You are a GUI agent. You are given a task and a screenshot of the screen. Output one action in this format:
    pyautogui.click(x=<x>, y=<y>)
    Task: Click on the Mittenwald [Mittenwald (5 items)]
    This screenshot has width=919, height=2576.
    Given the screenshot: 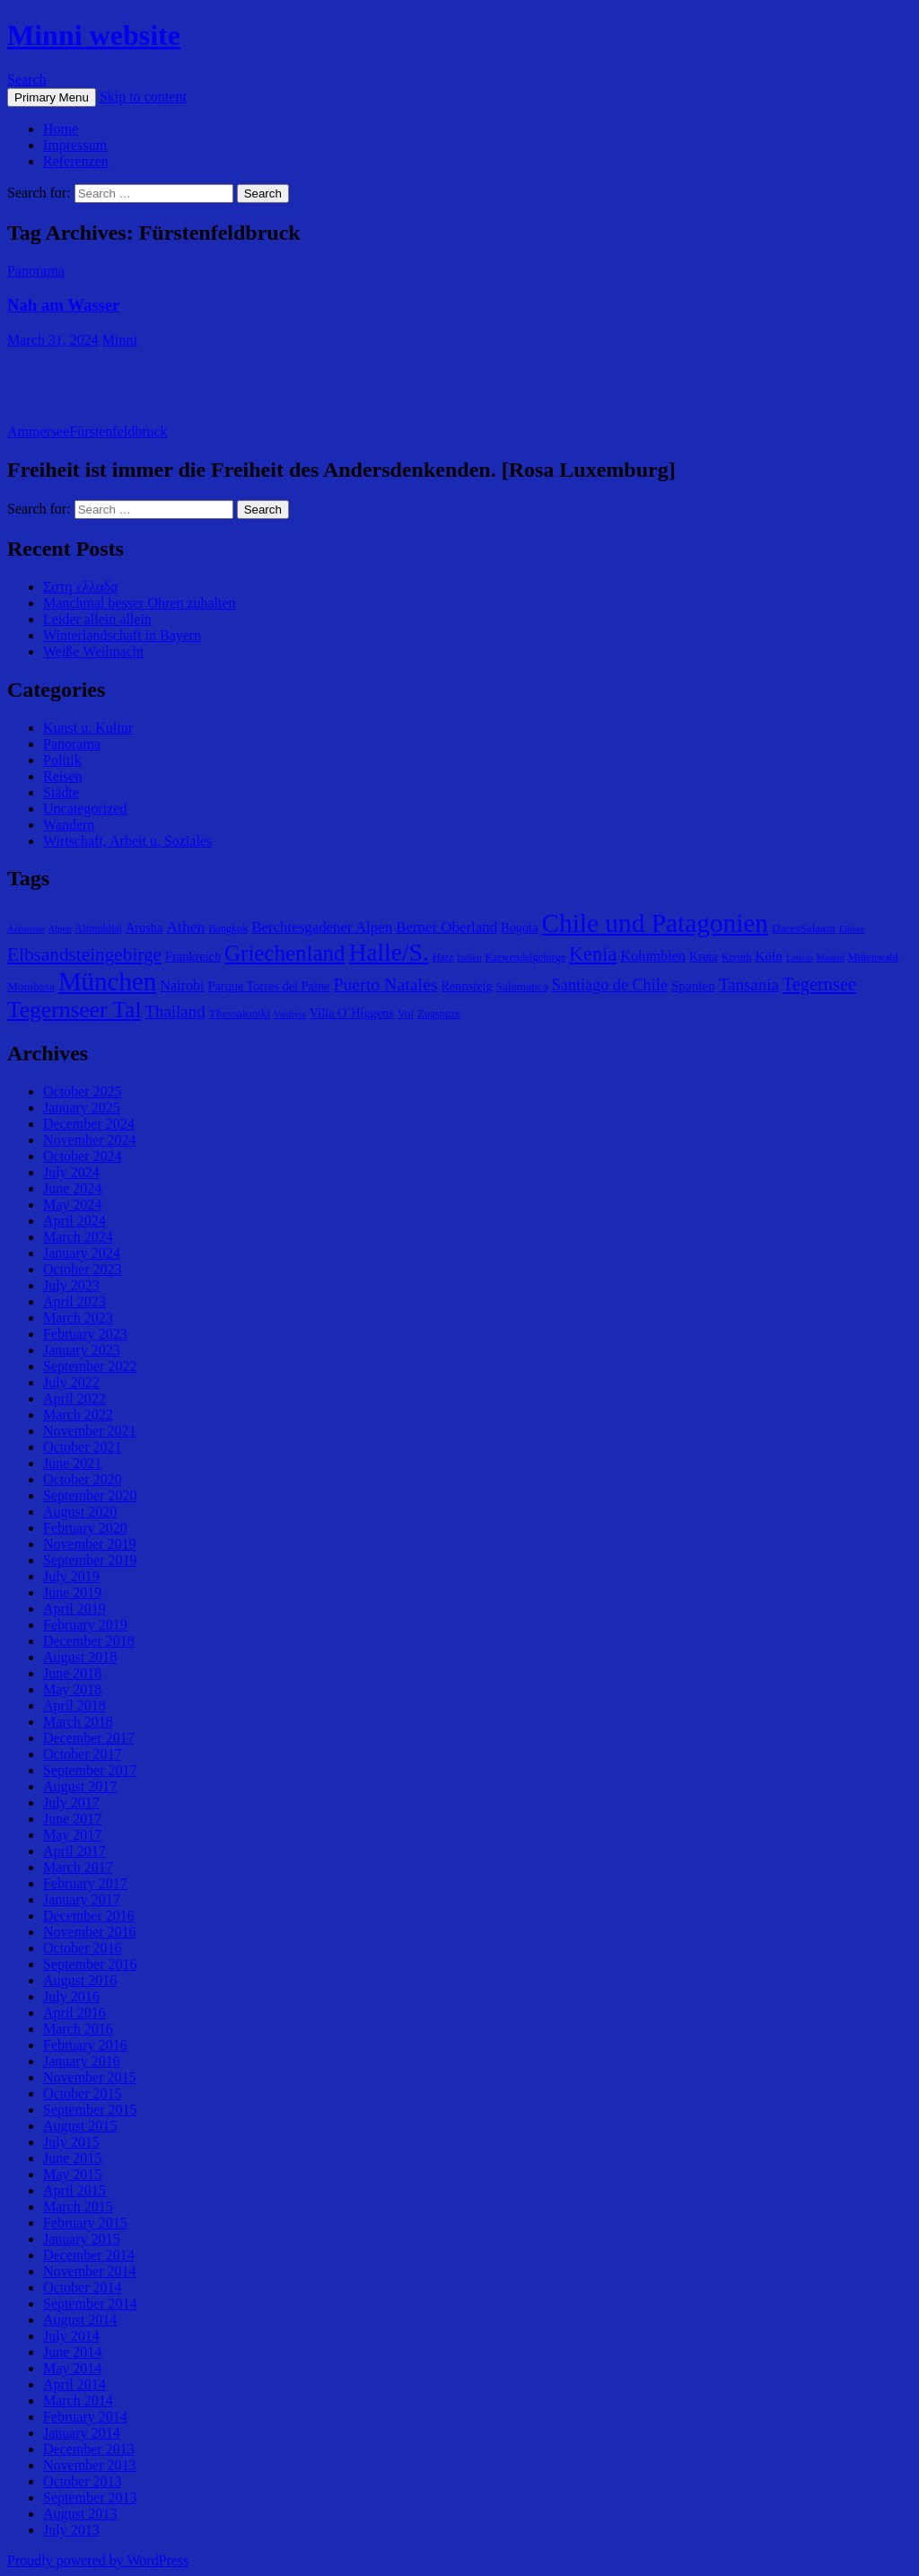 What is the action you would take?
    pyautogui.click(x=873, y=957)
    